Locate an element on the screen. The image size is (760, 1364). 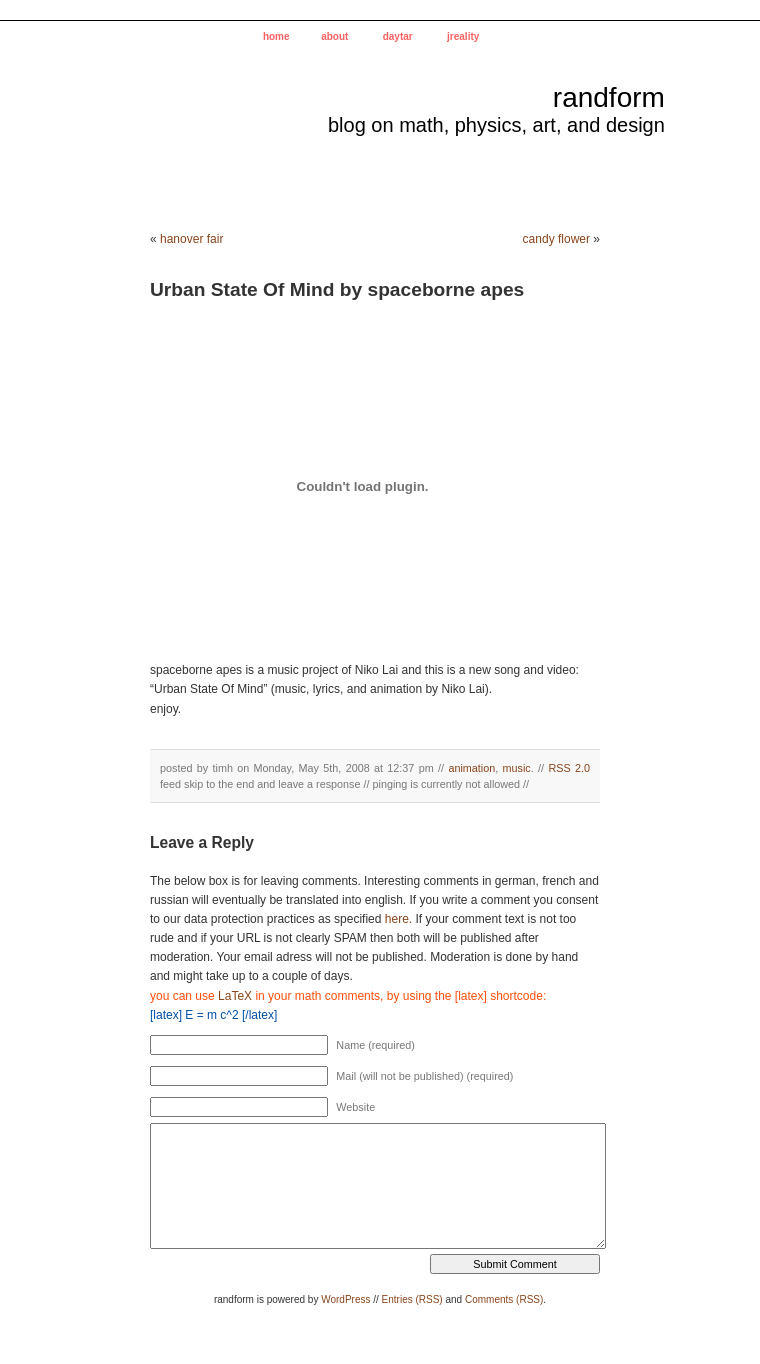
about is located at coordinates (334, 36).